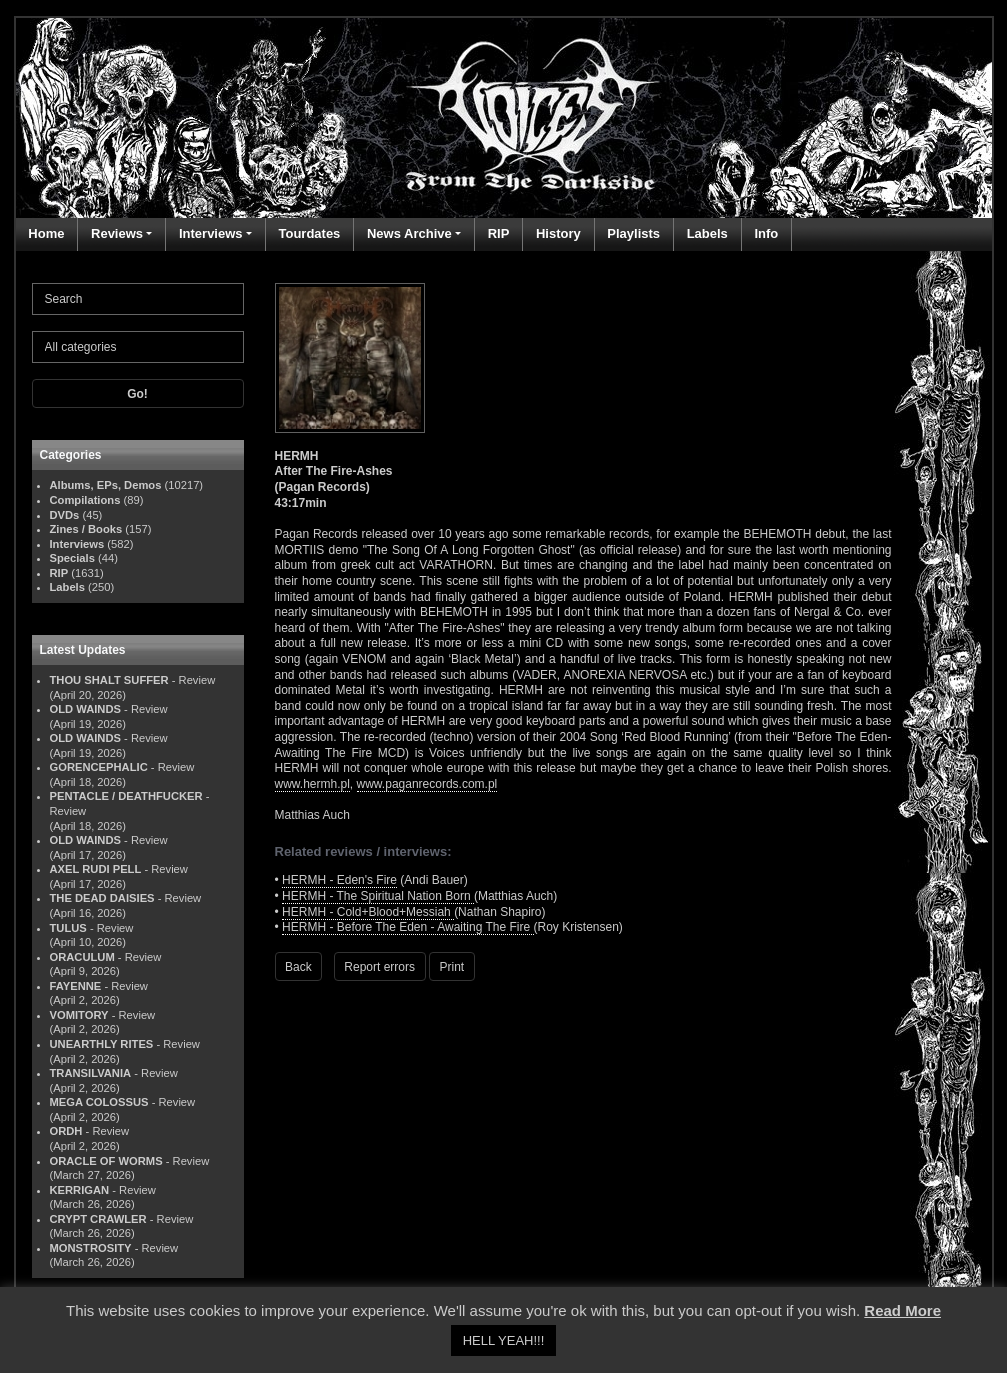 The height and width of the screenshot is (1373, 1007). What do you see at coordinates (82, 957) in the screenshot?
I see `ORACULUM` at bounding box center [82, 957].